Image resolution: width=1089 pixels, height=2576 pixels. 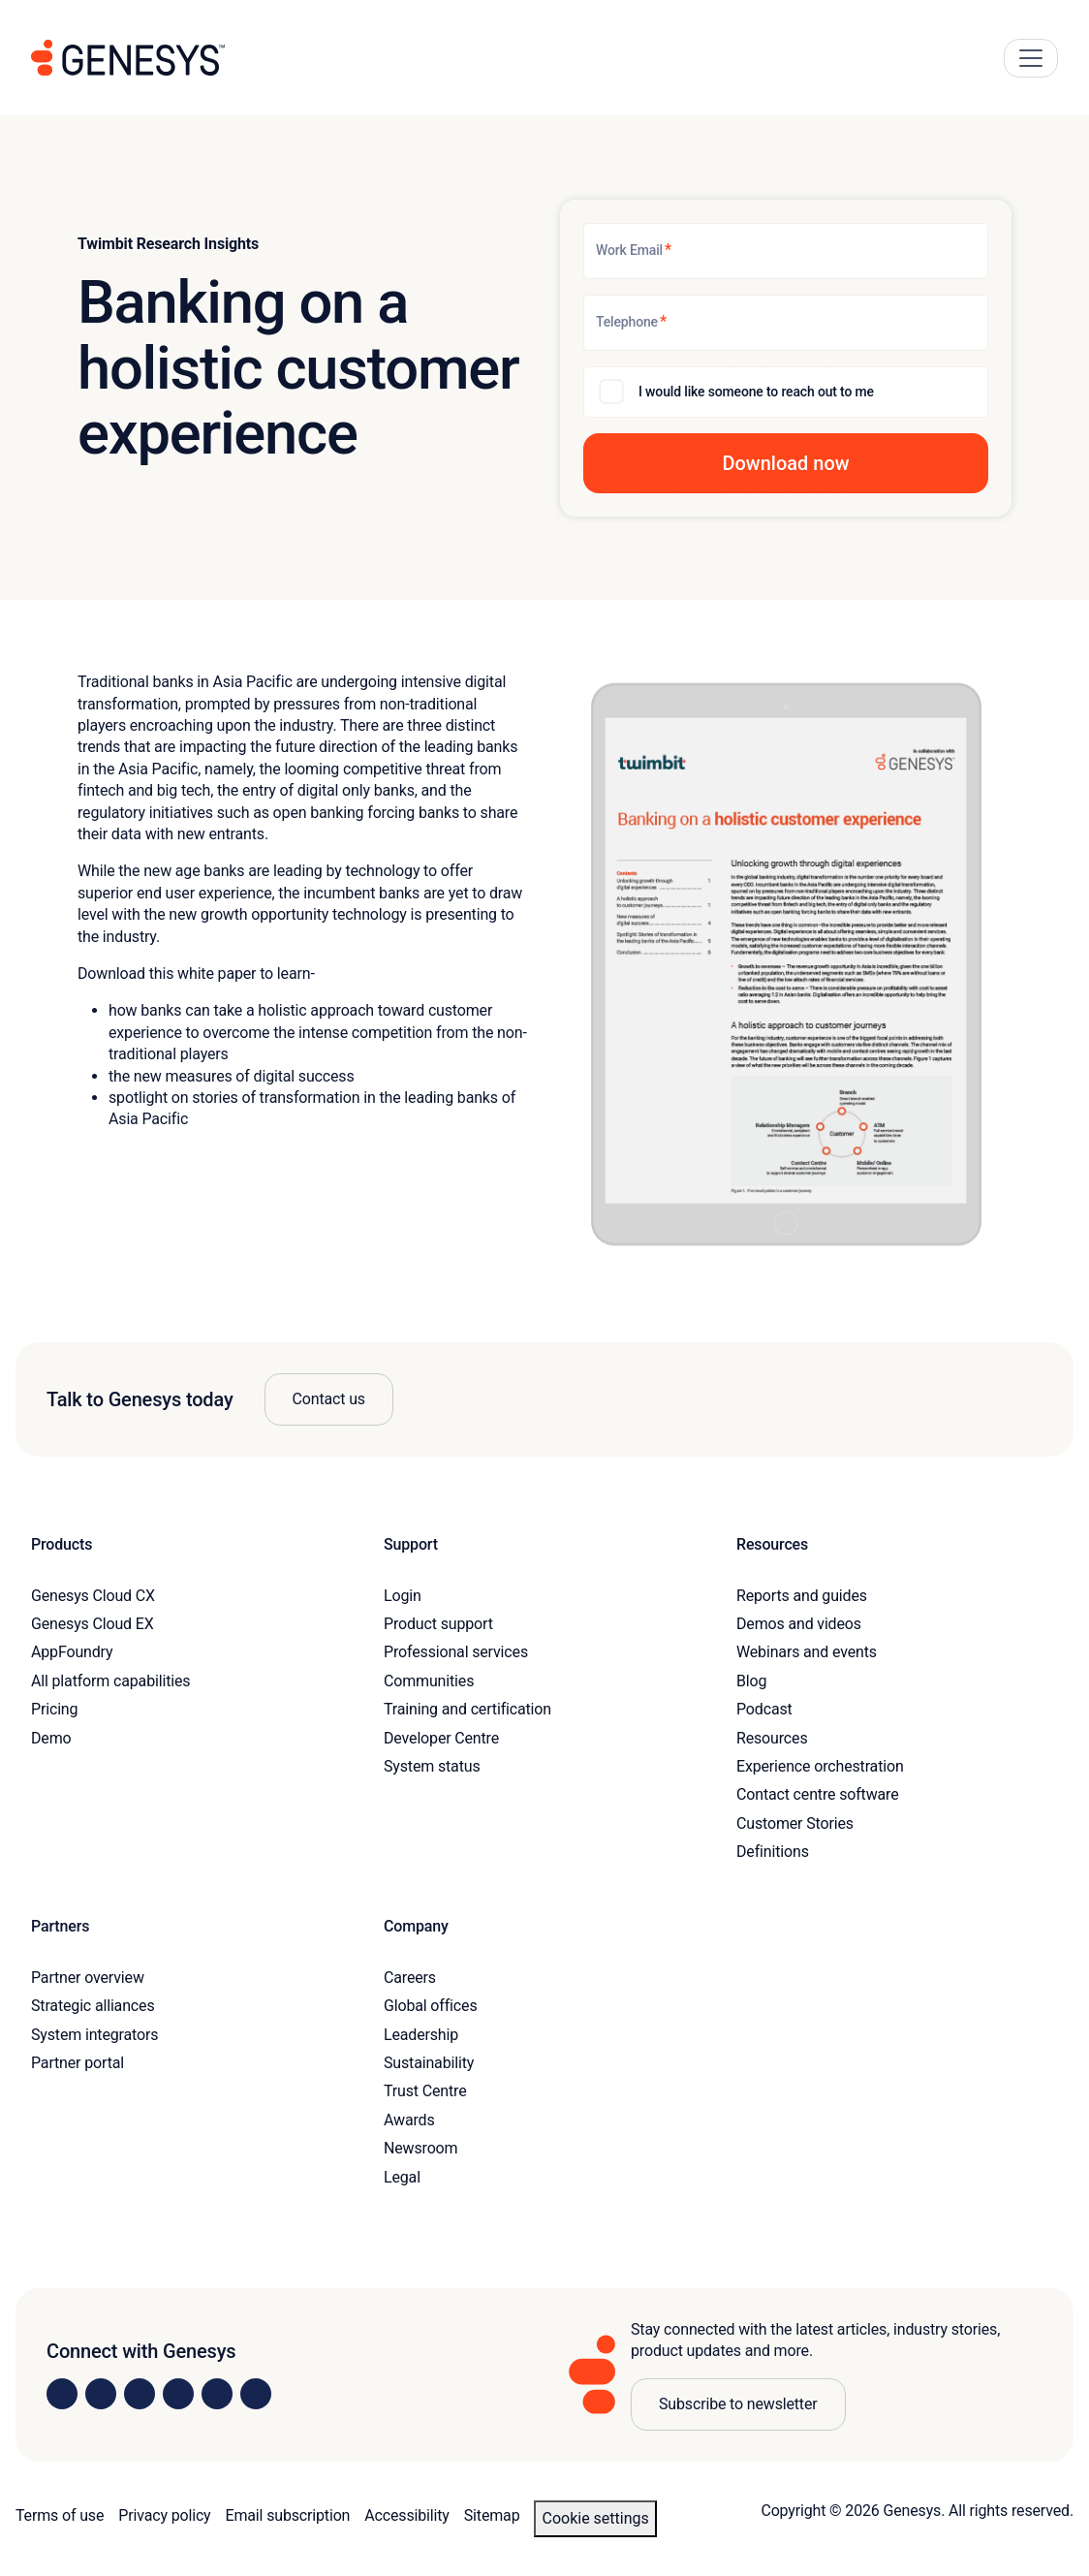 I want to click on Genesys Cloud EX, so click(x=92, y=1624).